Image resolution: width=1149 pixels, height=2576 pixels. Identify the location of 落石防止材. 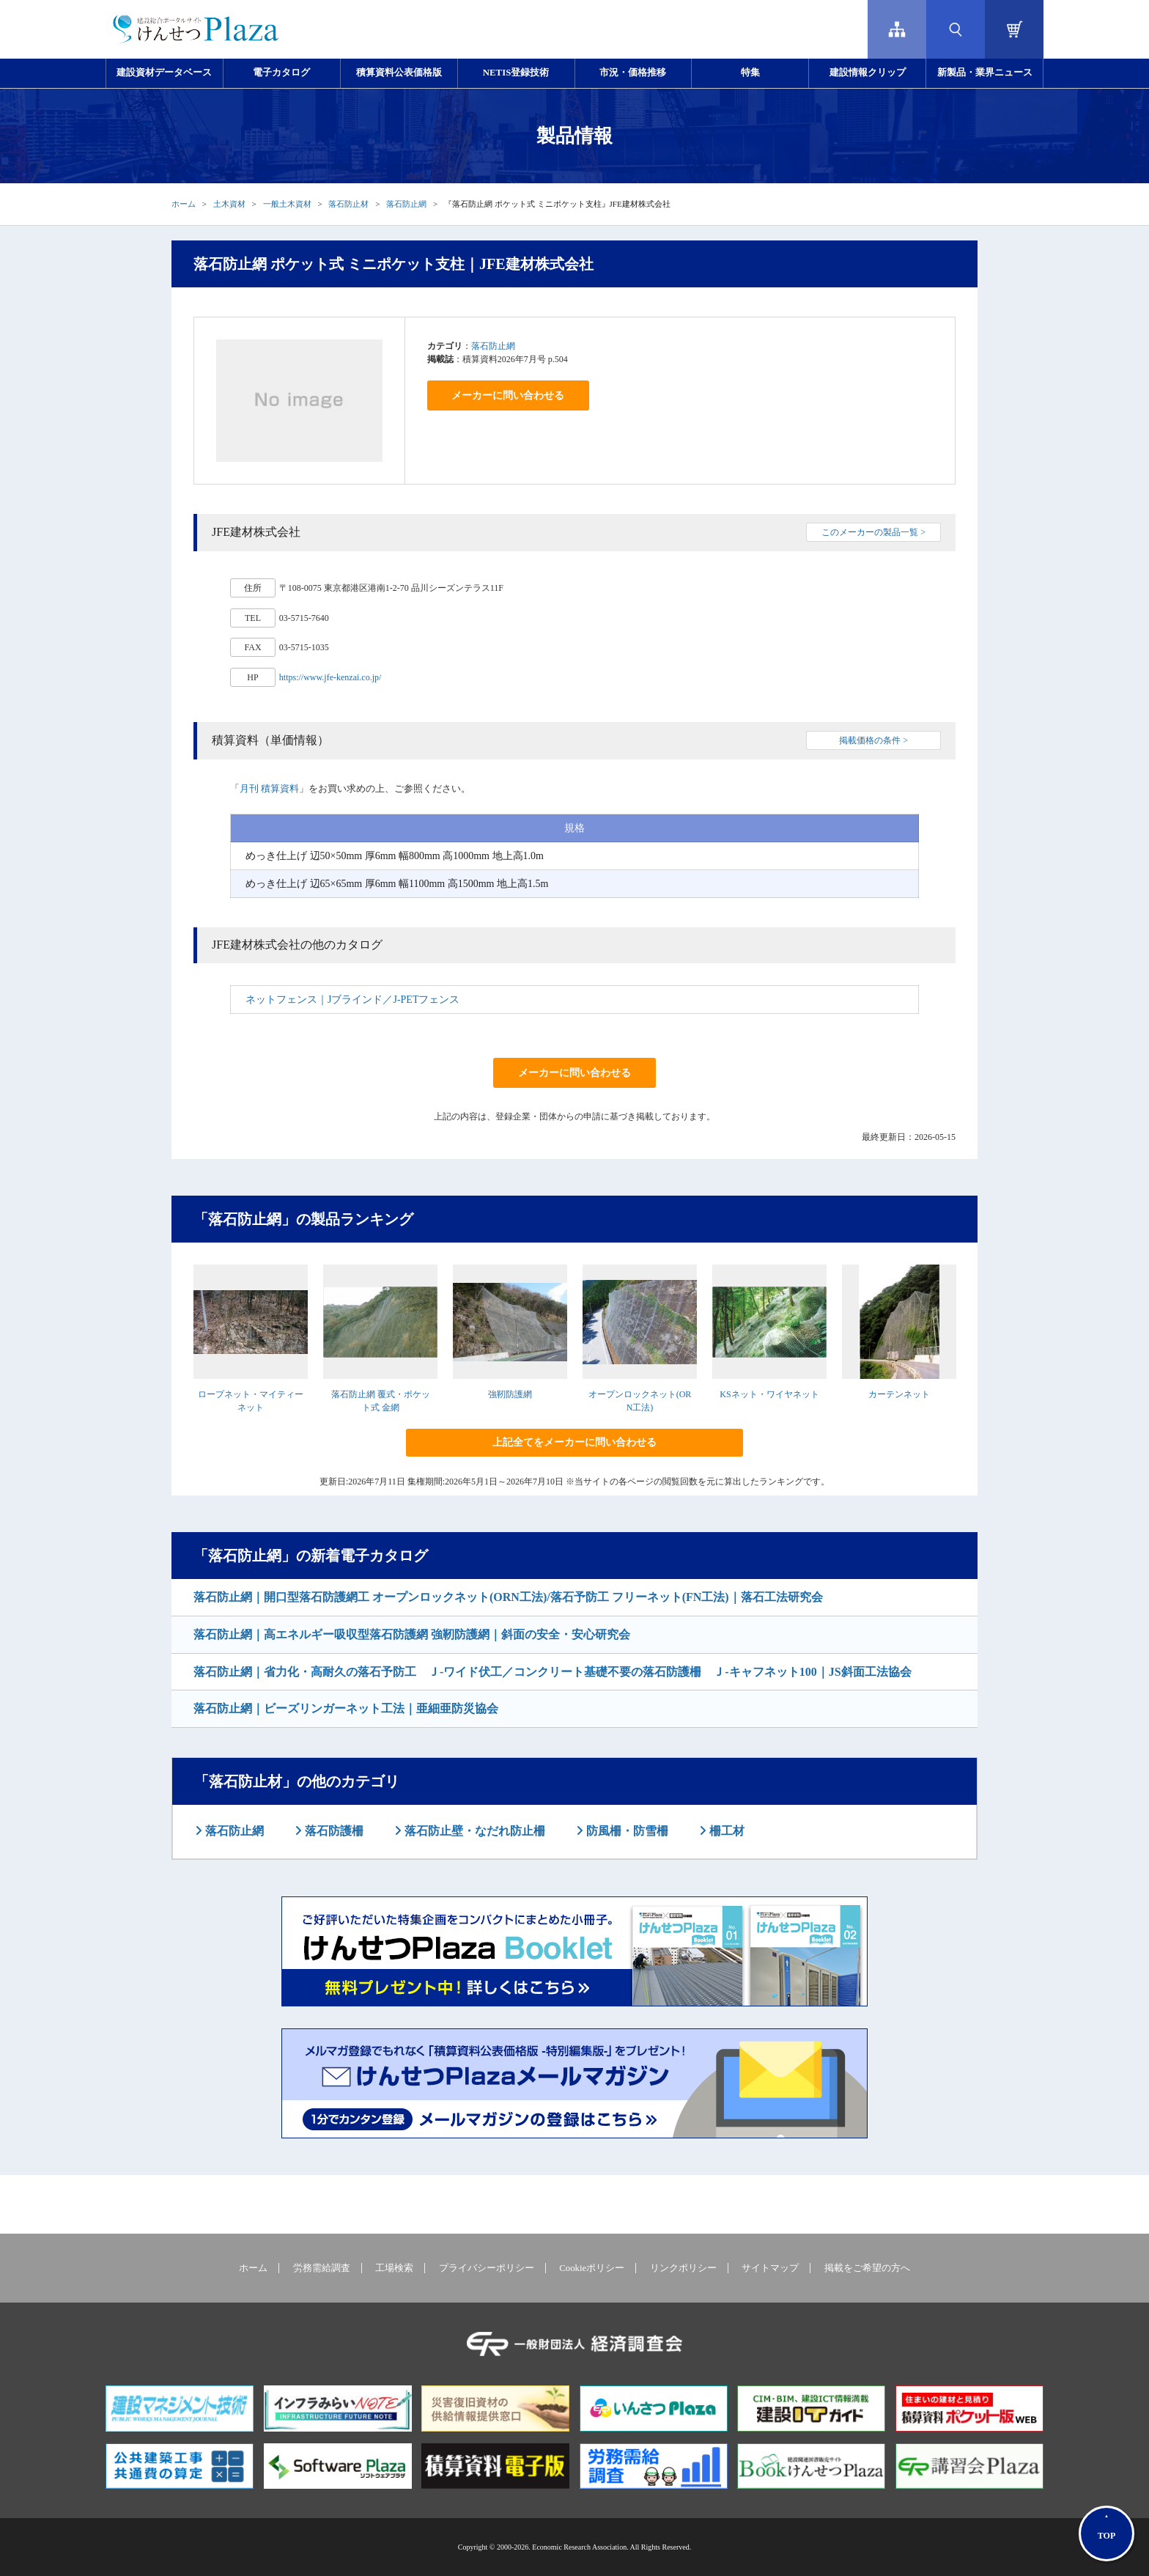
(348, 203).